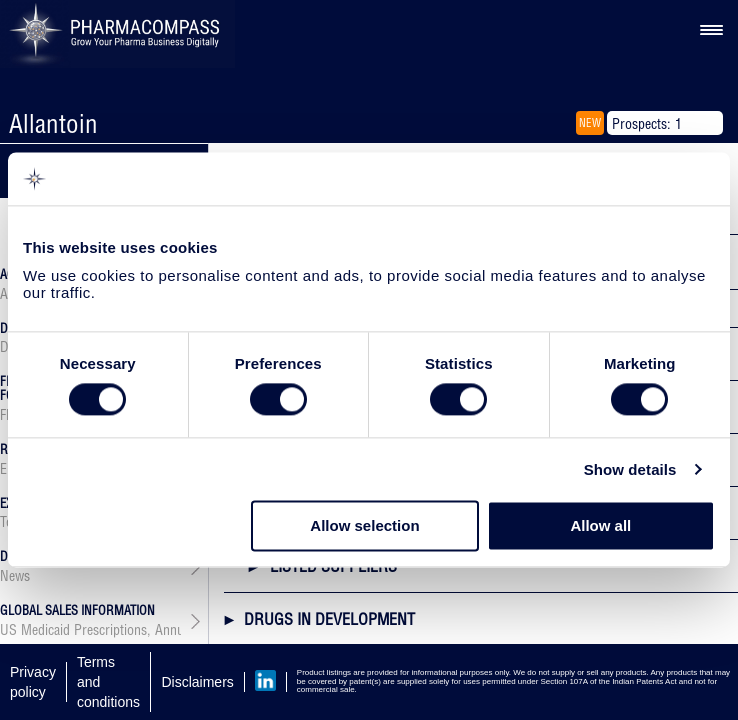  I want to click on US Medicaid Prescriptions, so click(73, 630).